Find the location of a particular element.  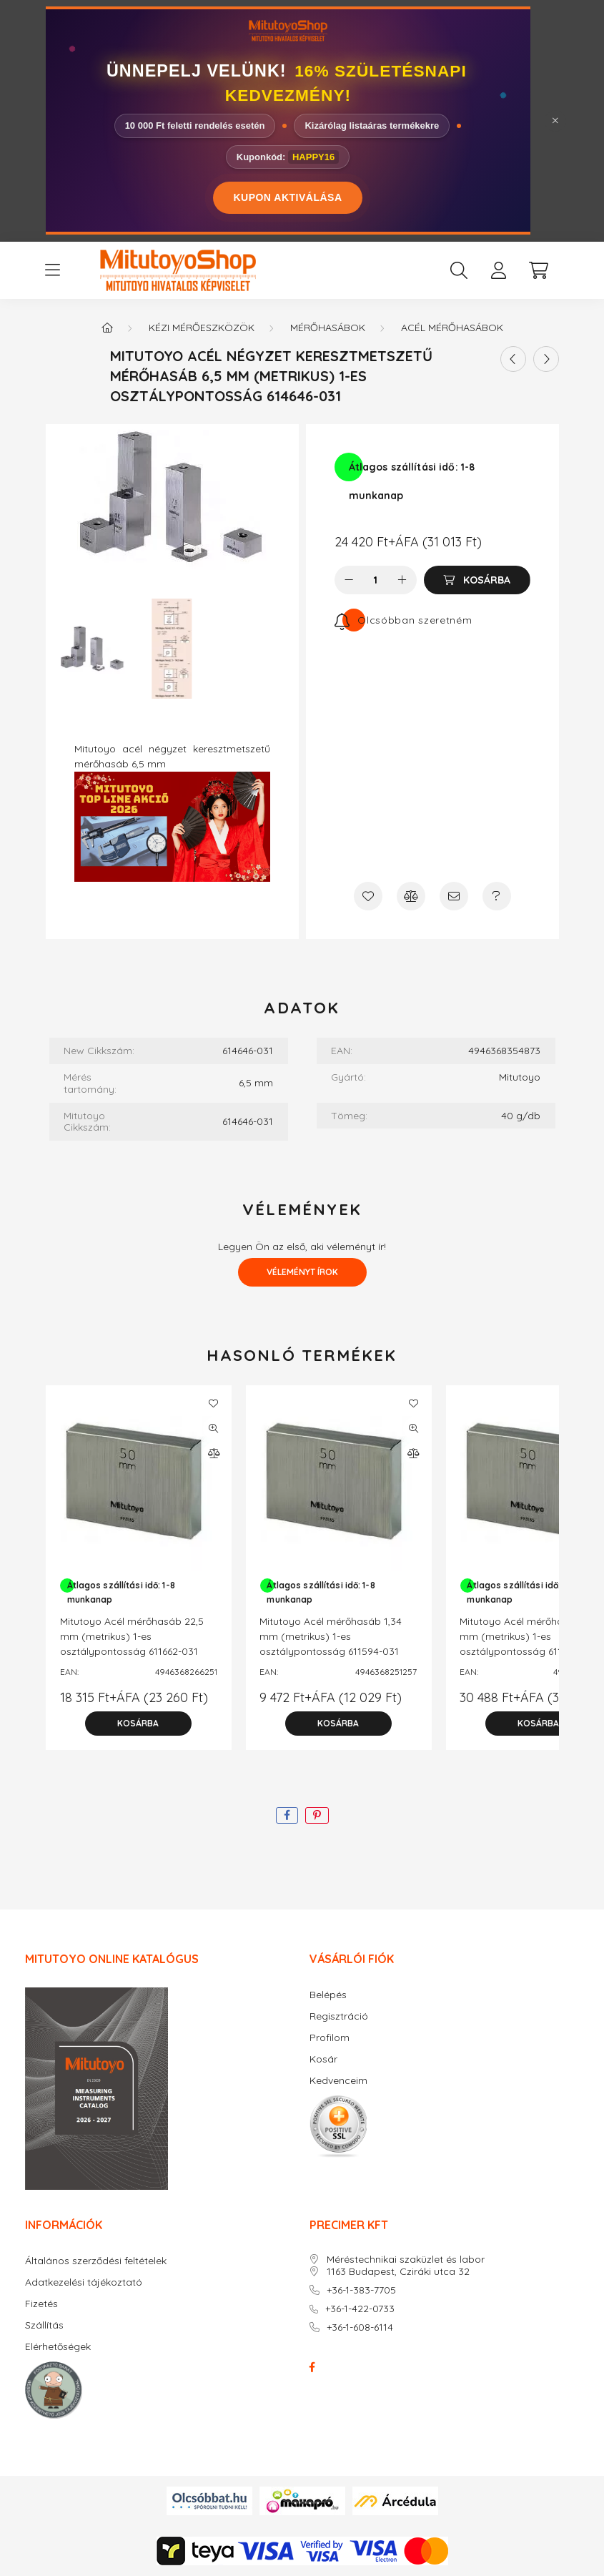

Elérhetőségek is located at coordinates (58, 2347).